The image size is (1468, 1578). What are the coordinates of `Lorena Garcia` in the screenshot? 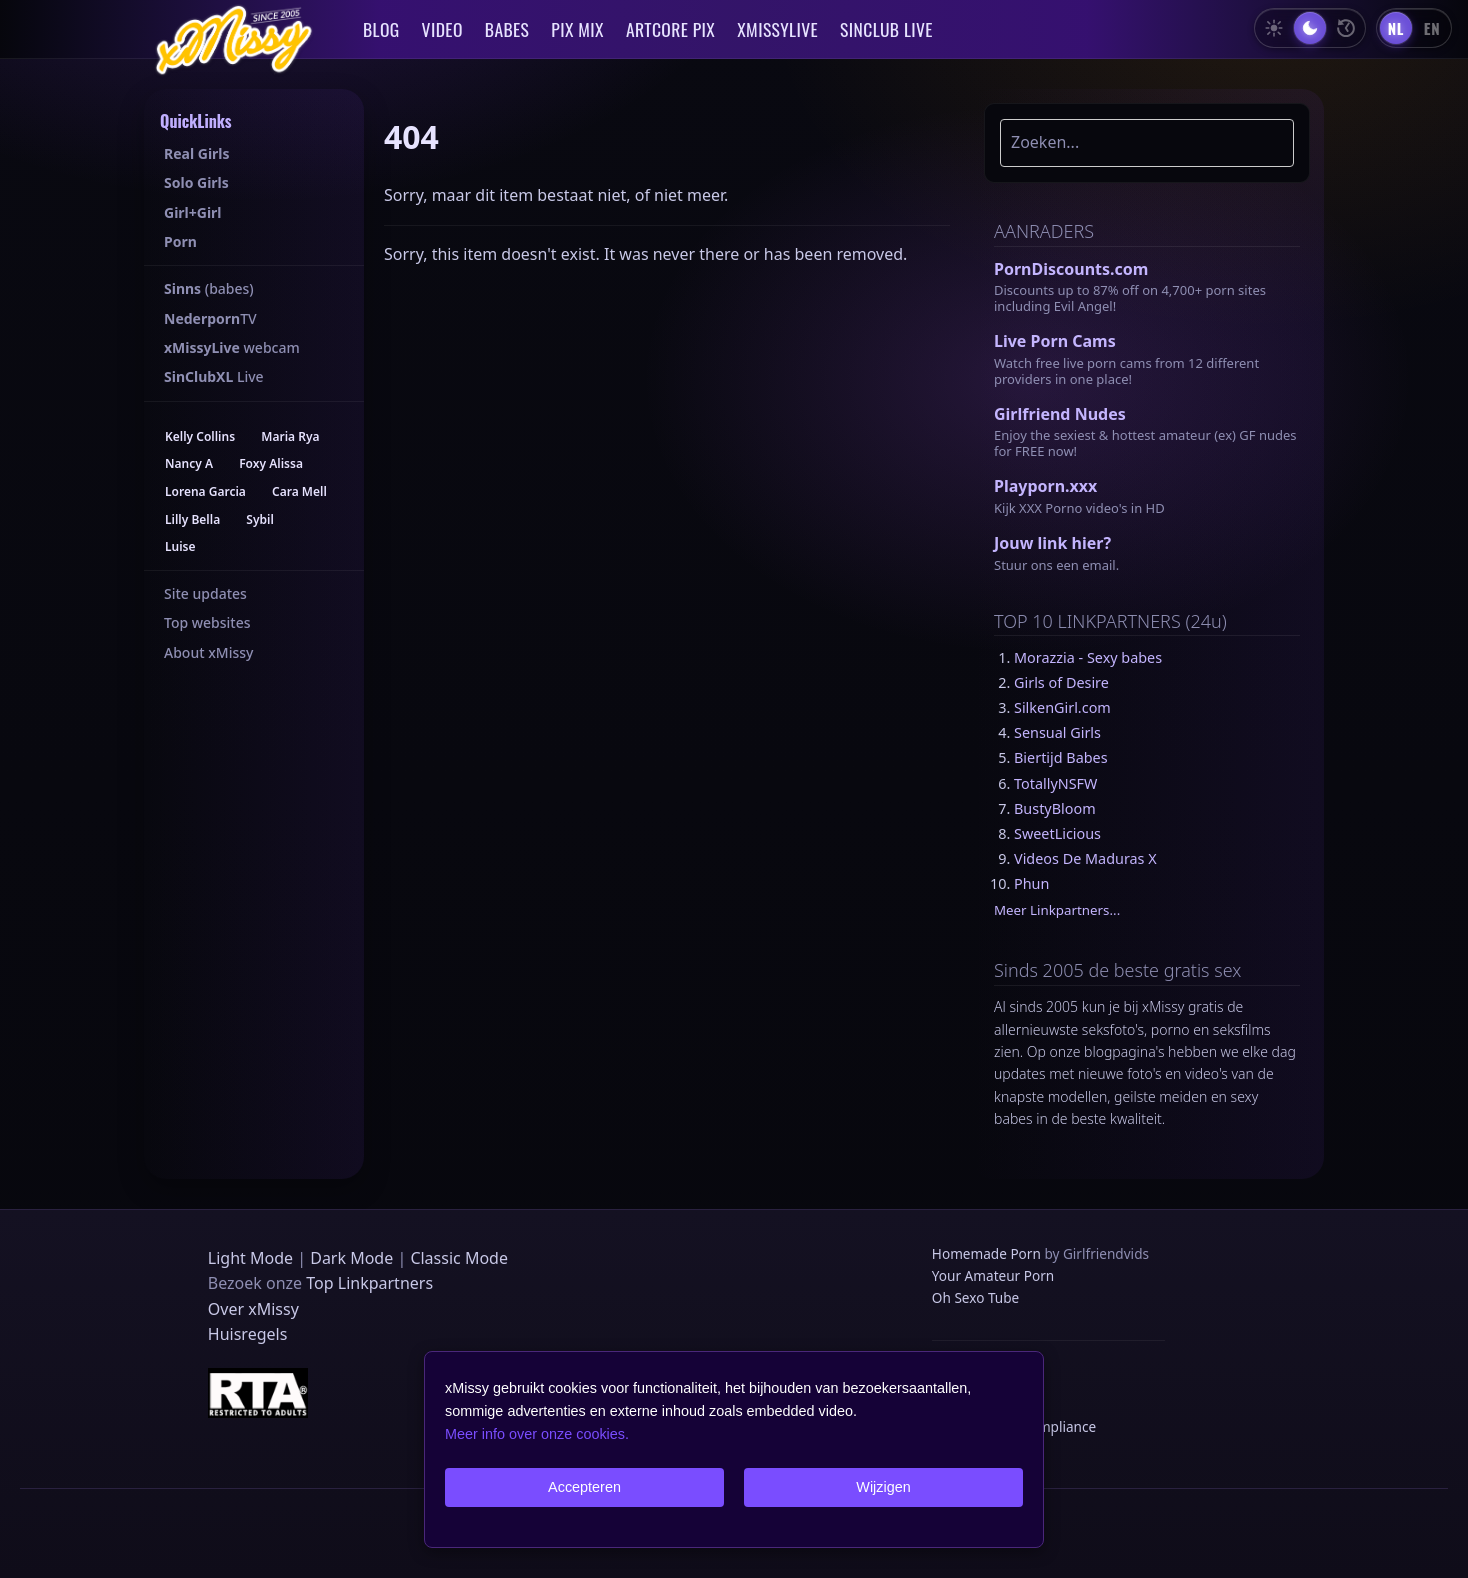 It's located at (205, 491).